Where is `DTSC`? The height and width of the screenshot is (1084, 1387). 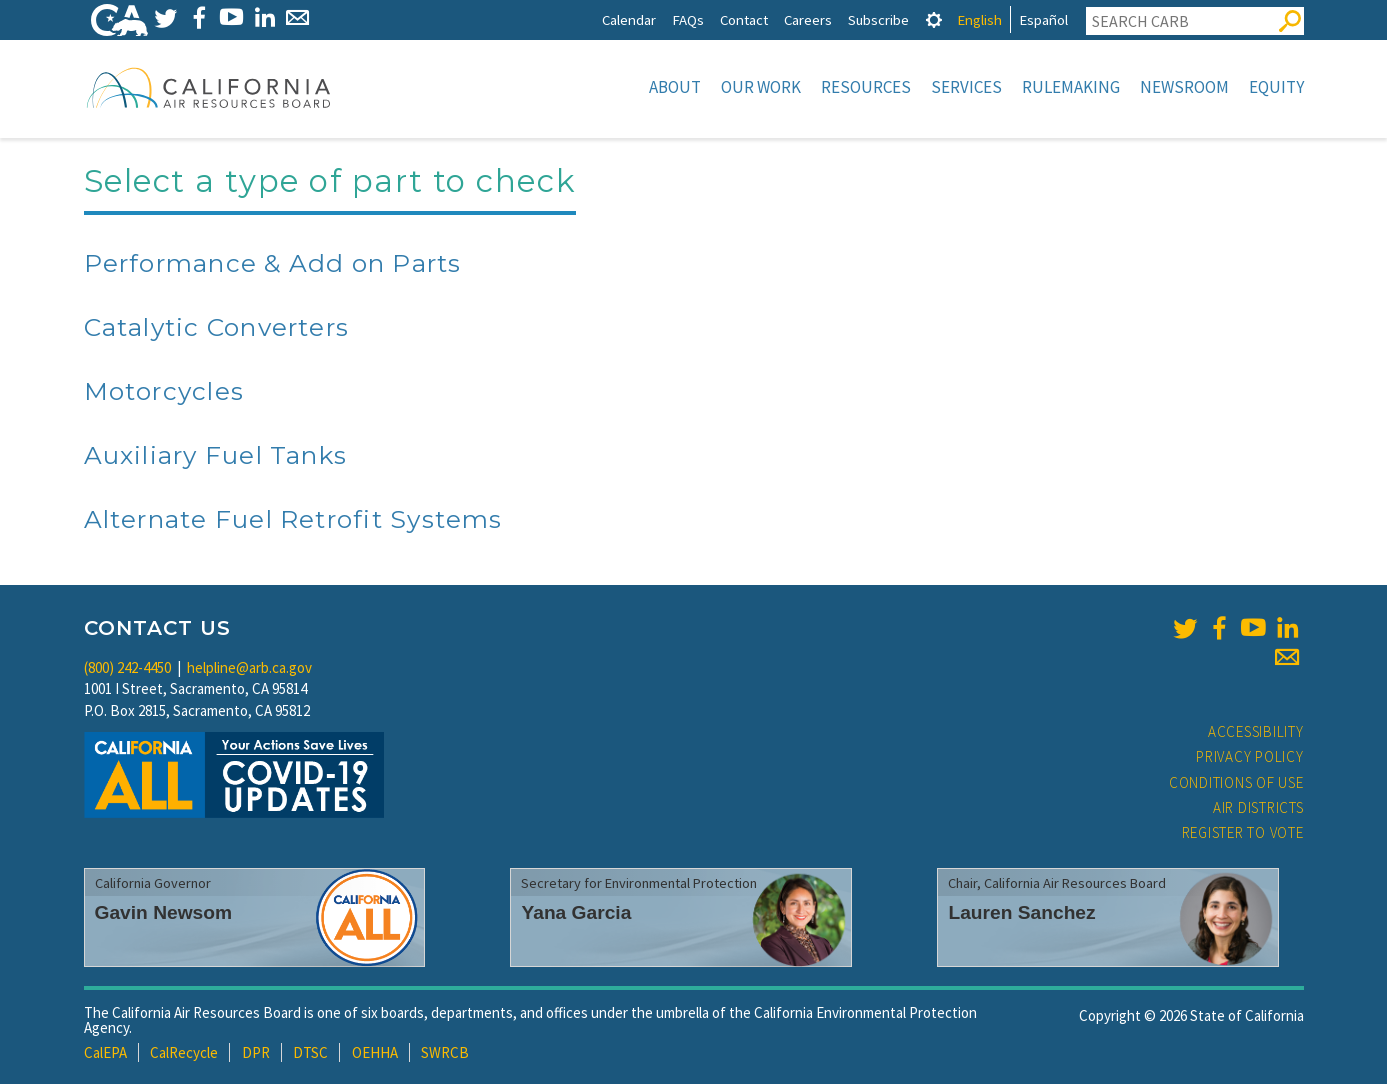
DTSC is located at coordinates (310, 1052).